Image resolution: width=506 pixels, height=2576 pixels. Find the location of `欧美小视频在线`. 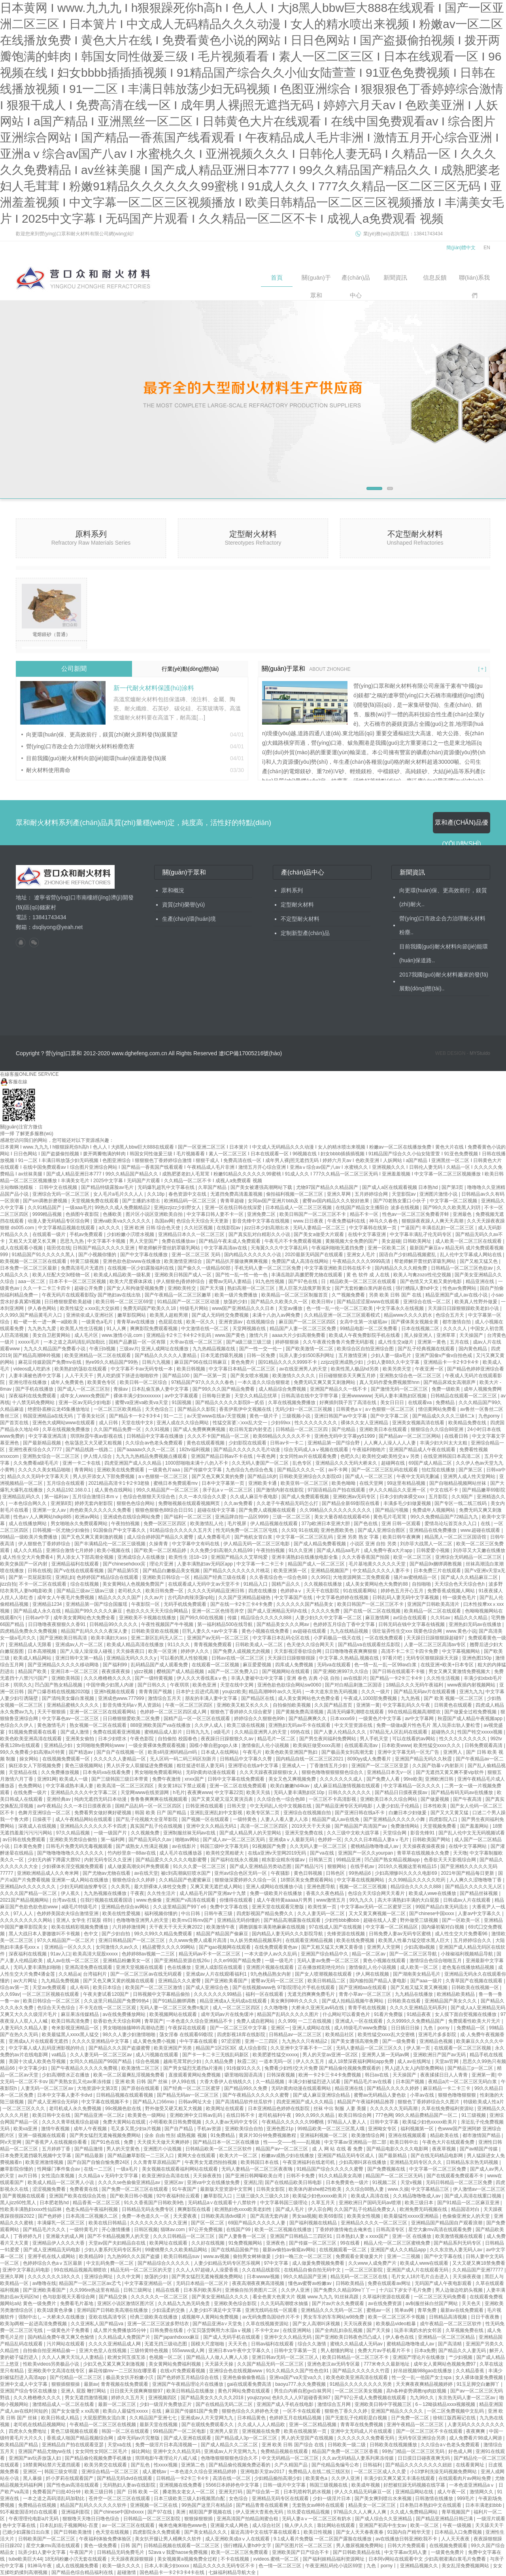

欧美小视频在线 is located at coordinates (114, 1550).